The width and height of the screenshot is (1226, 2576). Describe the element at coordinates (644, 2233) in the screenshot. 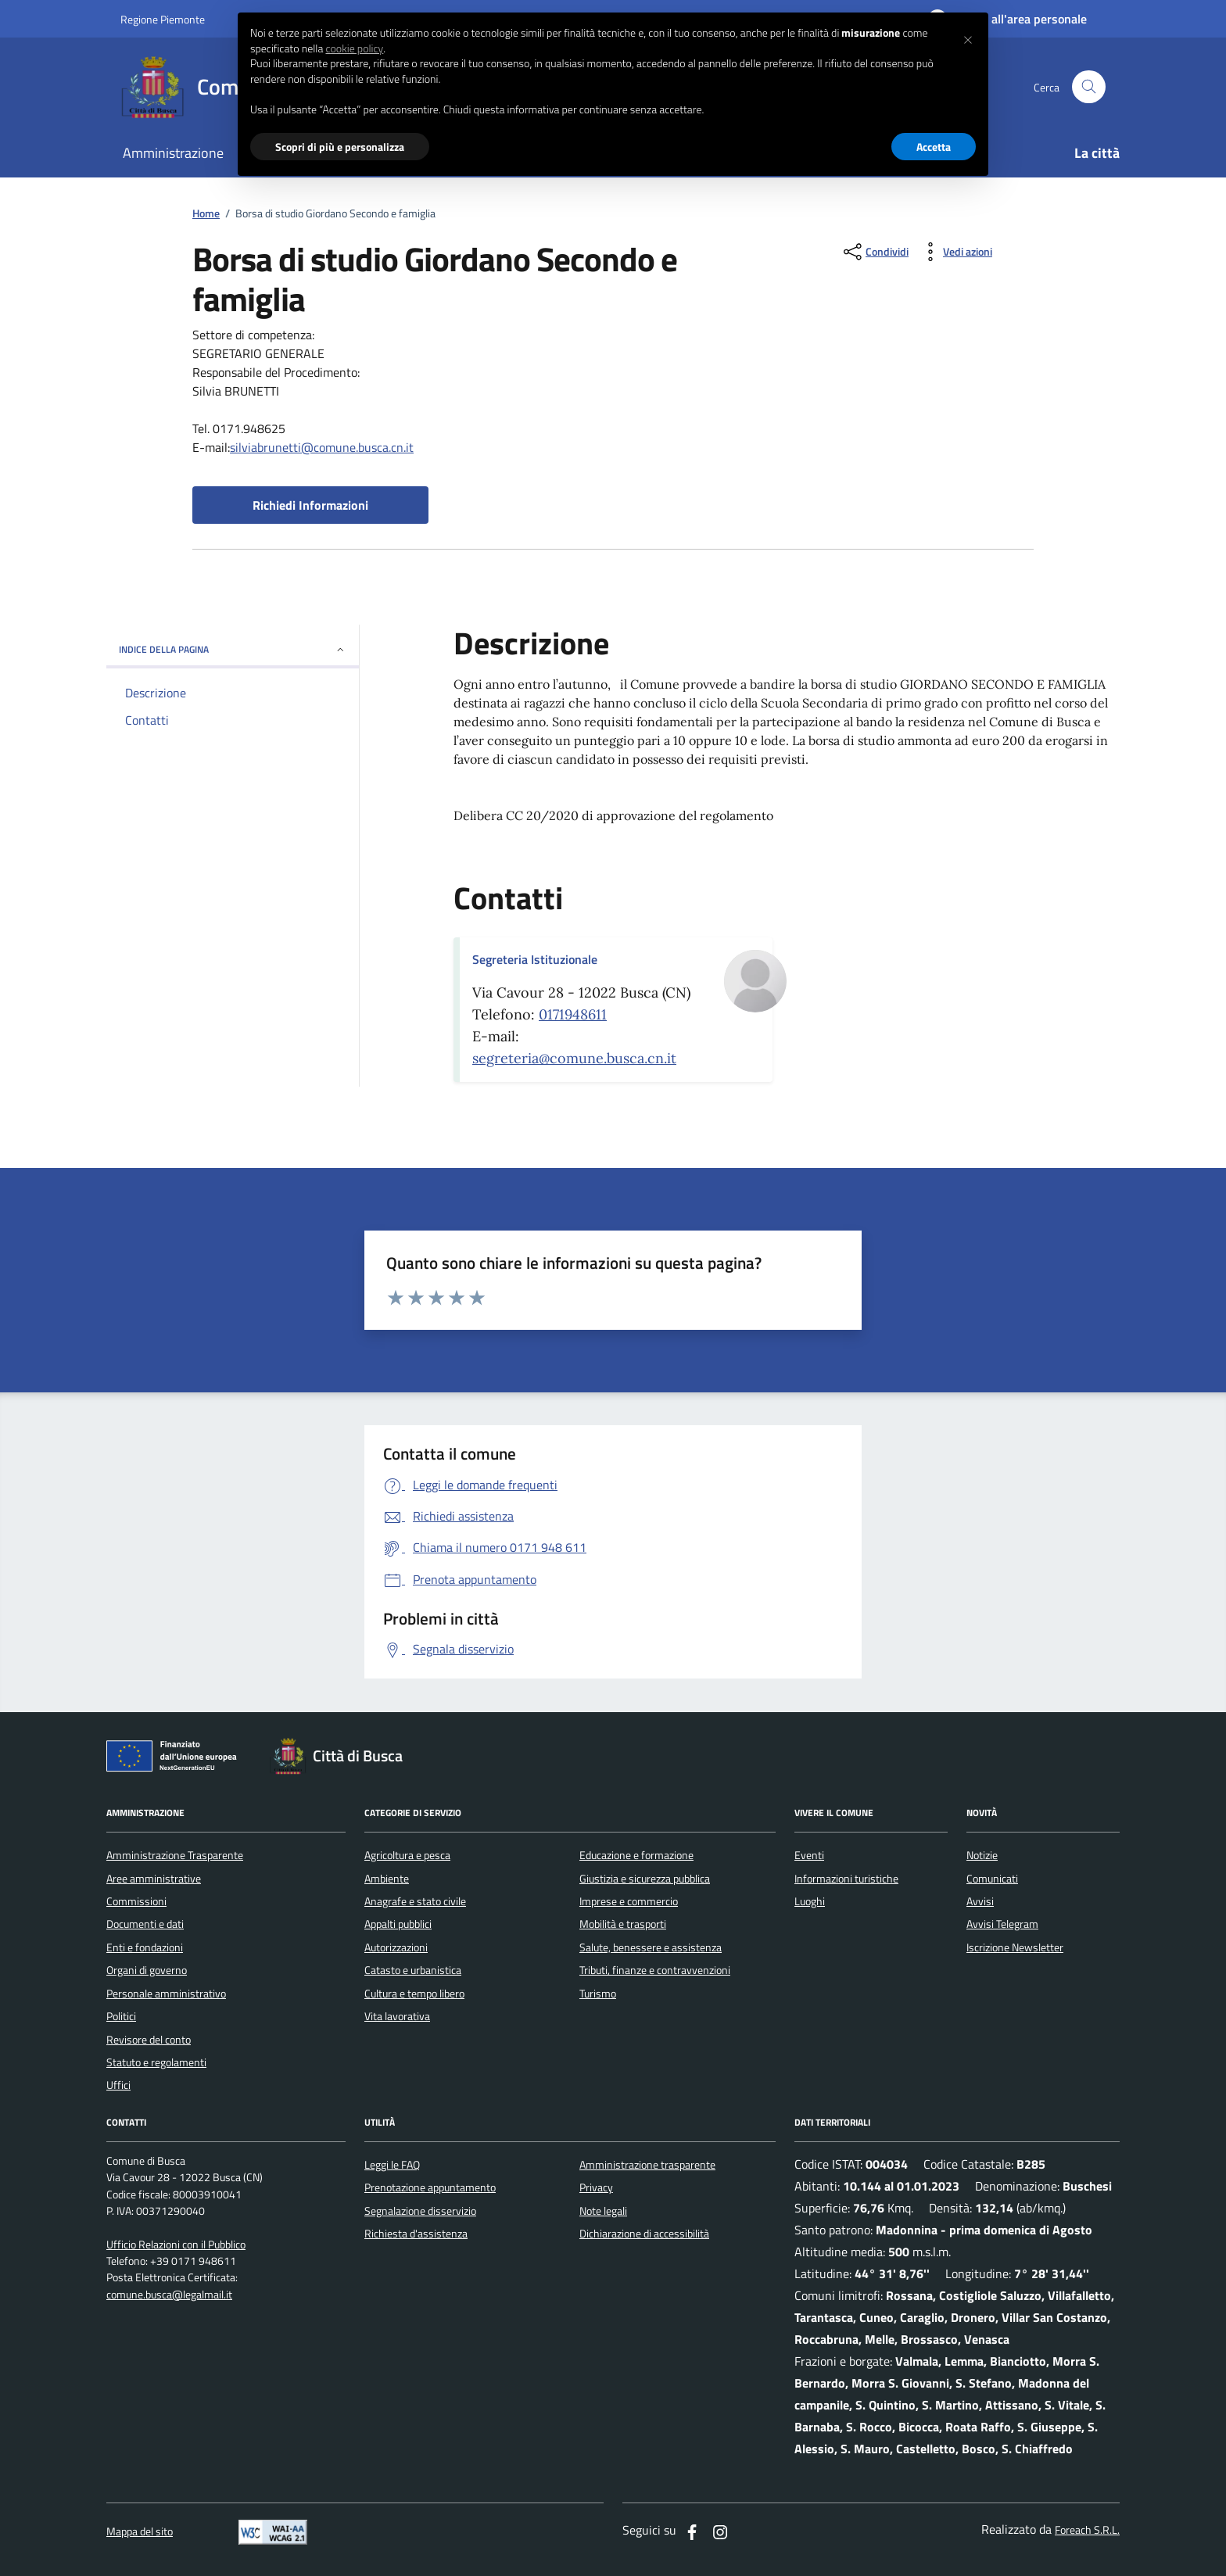

I see `Dichiarazione di accessibilità` at that location.